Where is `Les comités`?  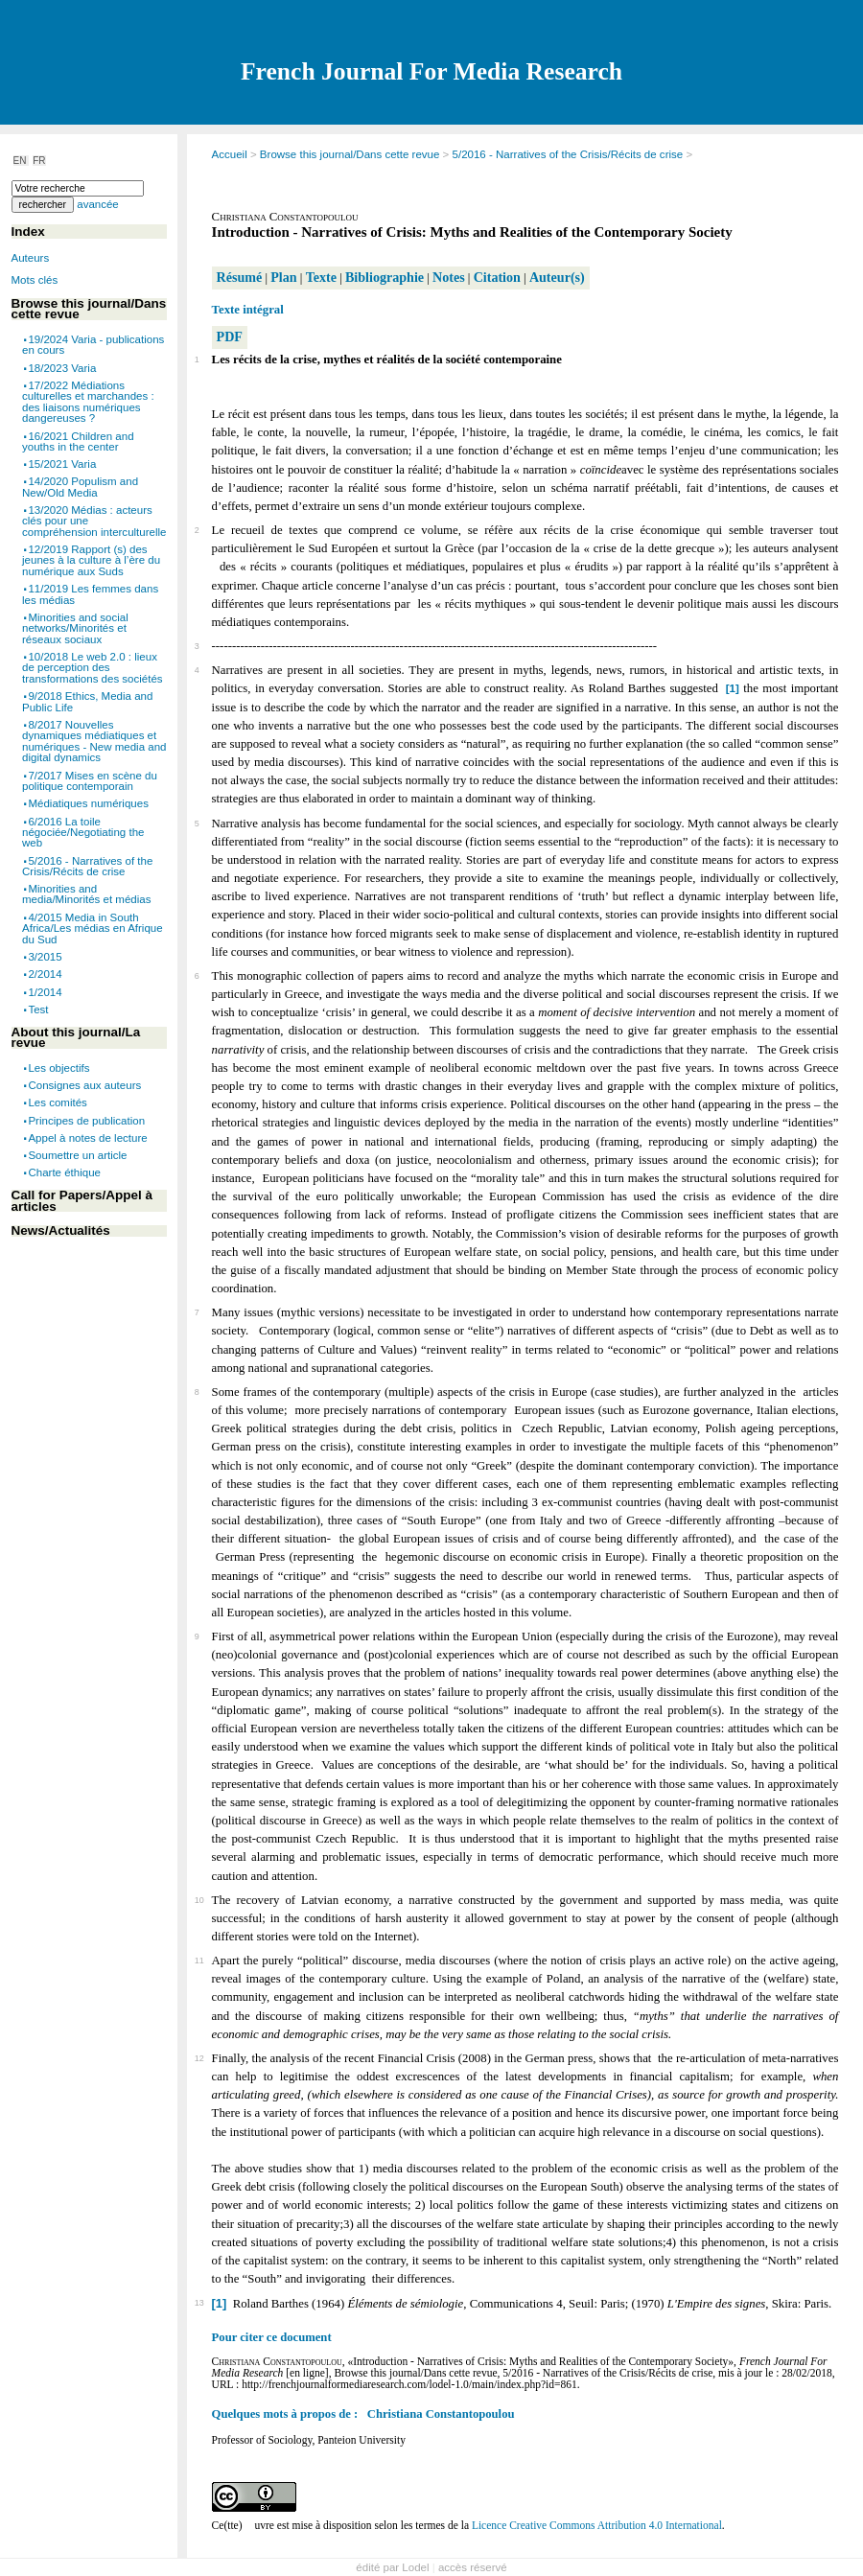 Les comités is located at coordinates (57, 1102).